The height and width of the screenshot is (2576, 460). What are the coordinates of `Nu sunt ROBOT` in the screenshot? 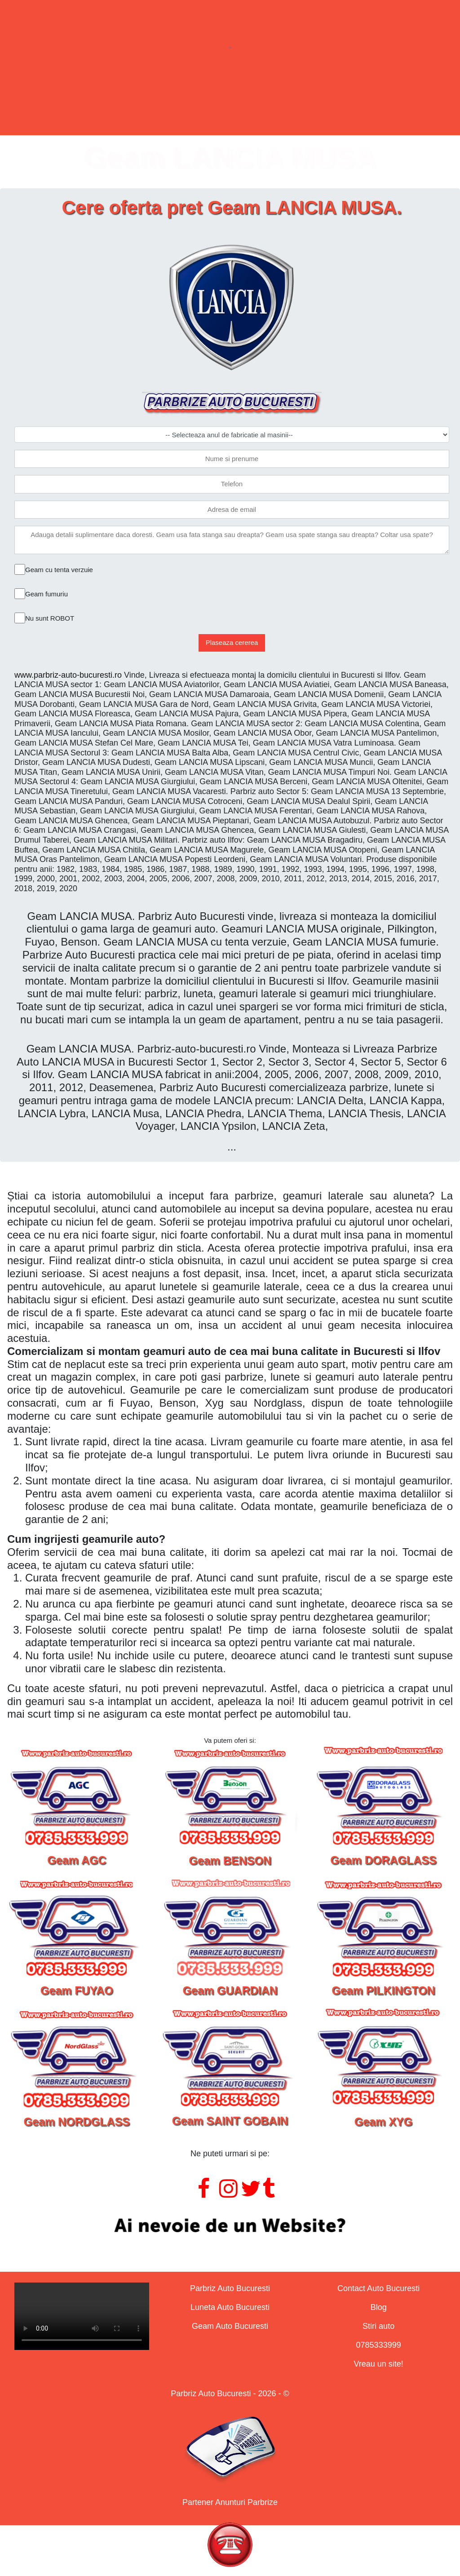 It's located at (49, 618).